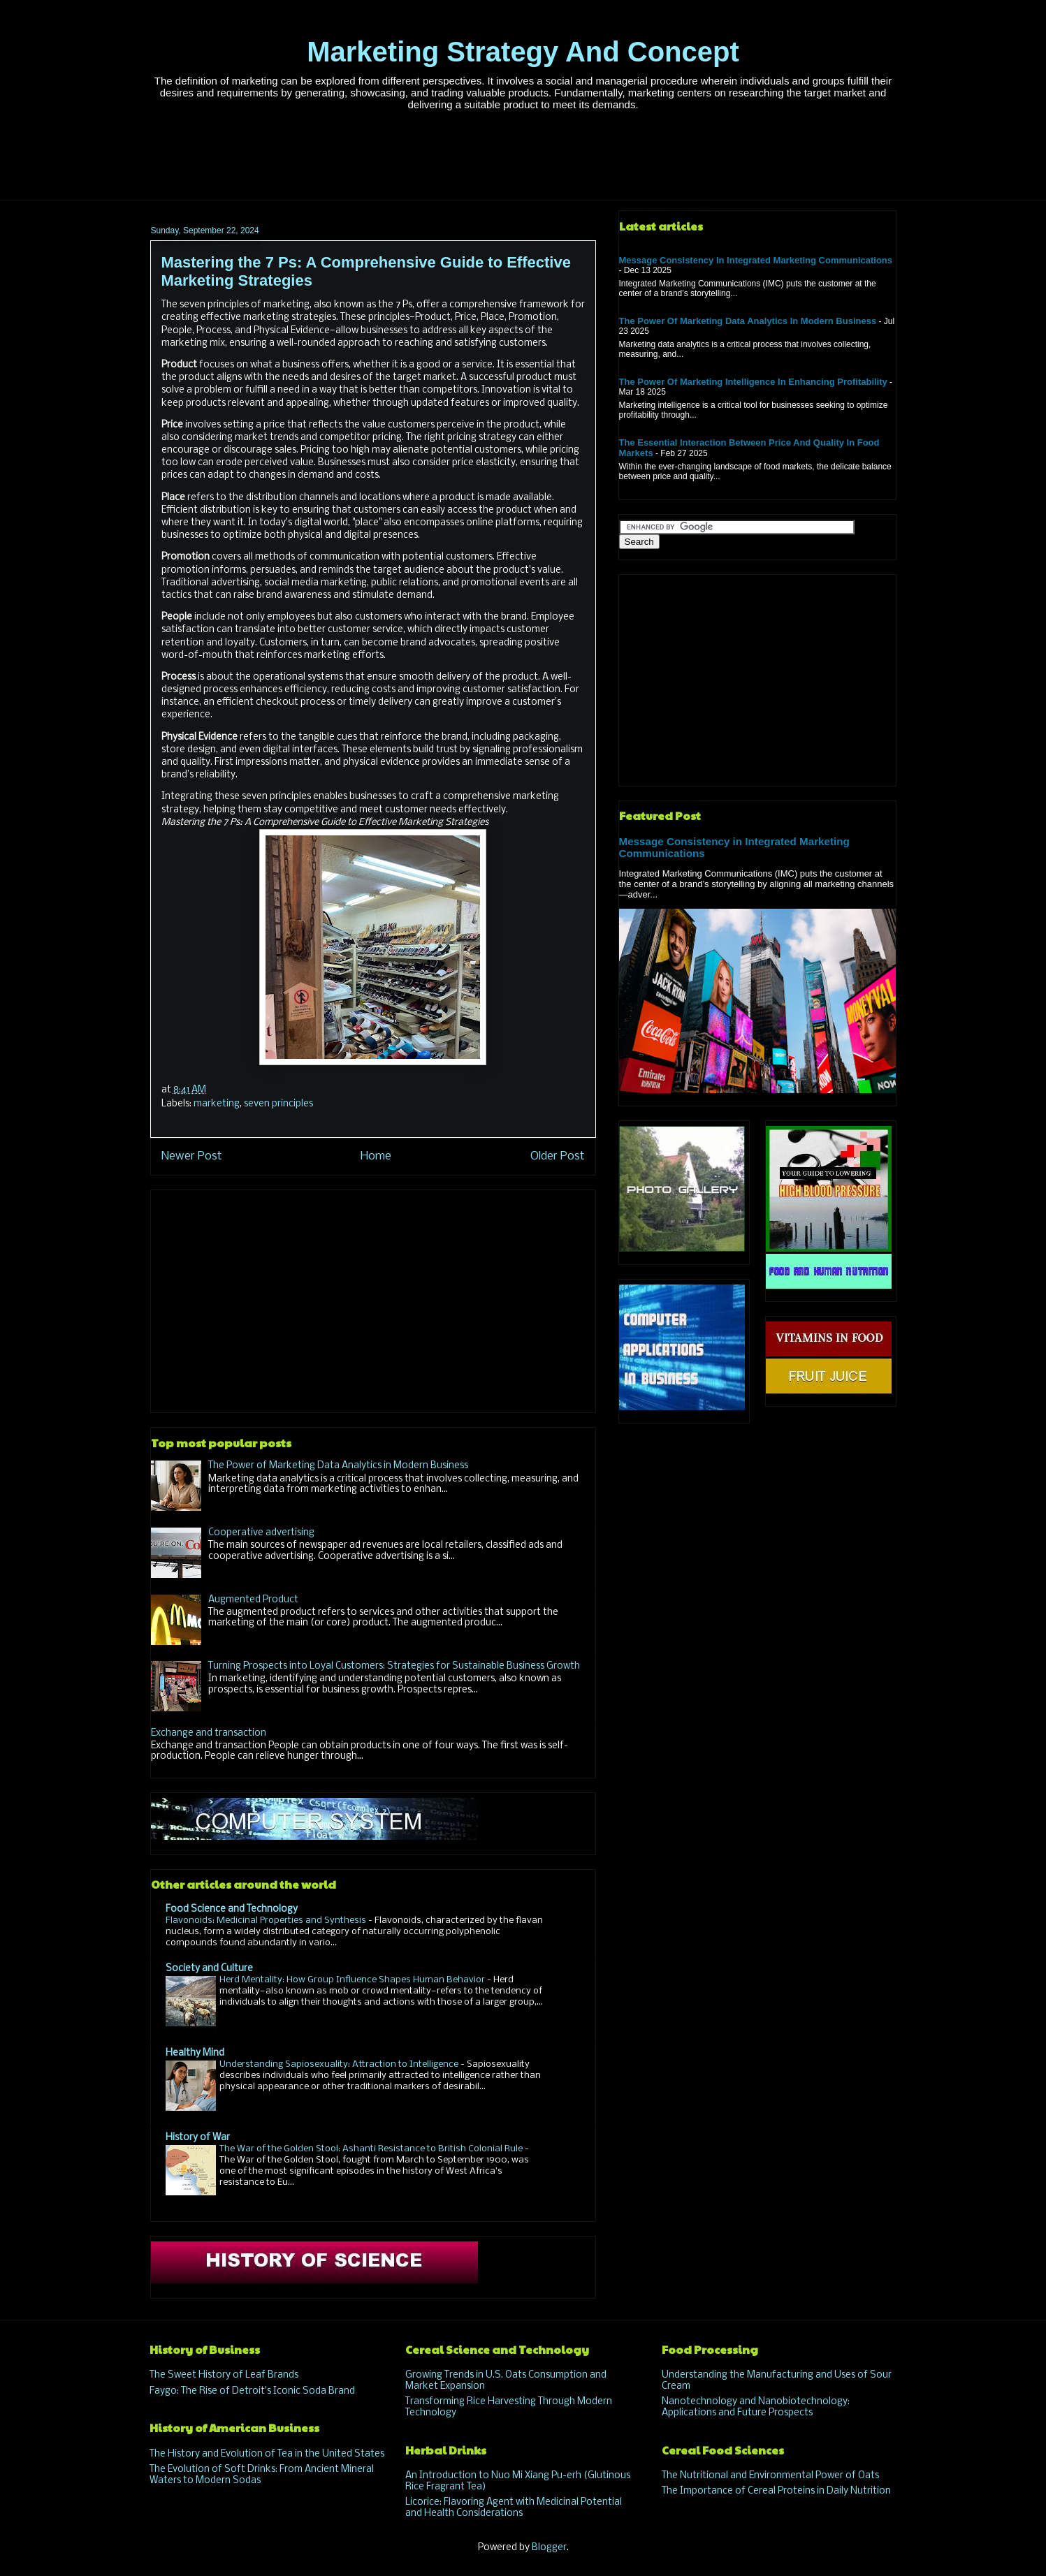  What do you see at coordinates (339, 2064) in the screenshot?
I see `Understanding Sapiosexuality: Attraction to Intelligence` at bounding box center [339, 2064].